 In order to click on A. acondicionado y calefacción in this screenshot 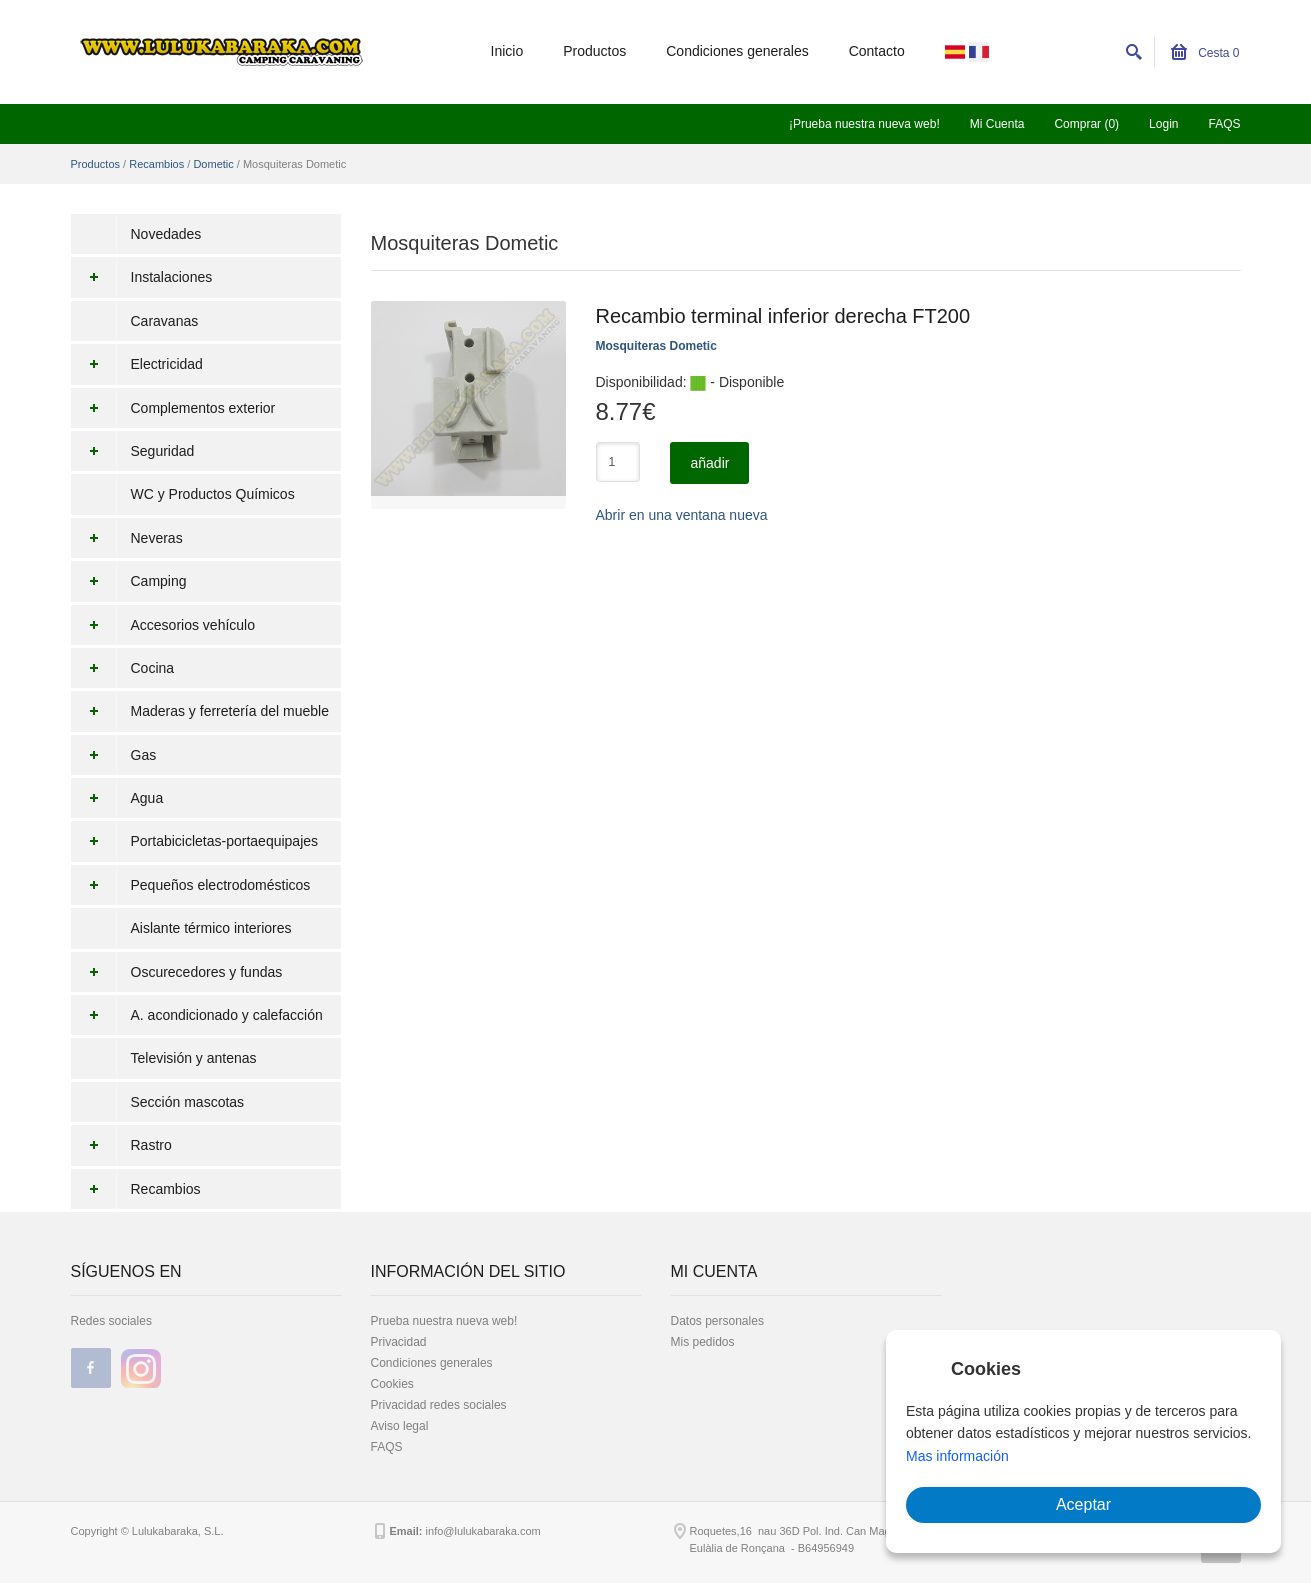, I will do `click(197, 1015)`.